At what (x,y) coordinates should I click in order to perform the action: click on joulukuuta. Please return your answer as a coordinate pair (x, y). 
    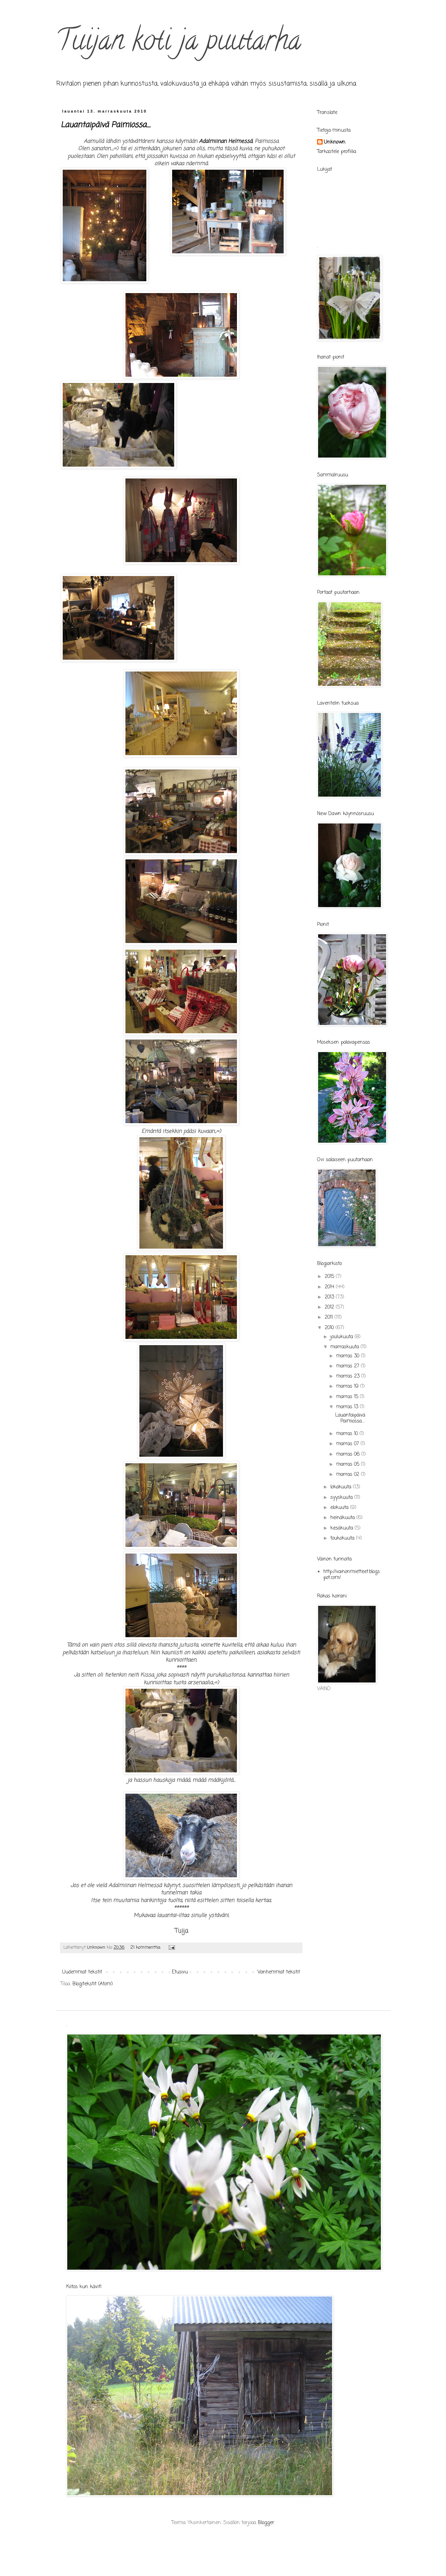
    Looking at the image, I should click on (342, 1337).